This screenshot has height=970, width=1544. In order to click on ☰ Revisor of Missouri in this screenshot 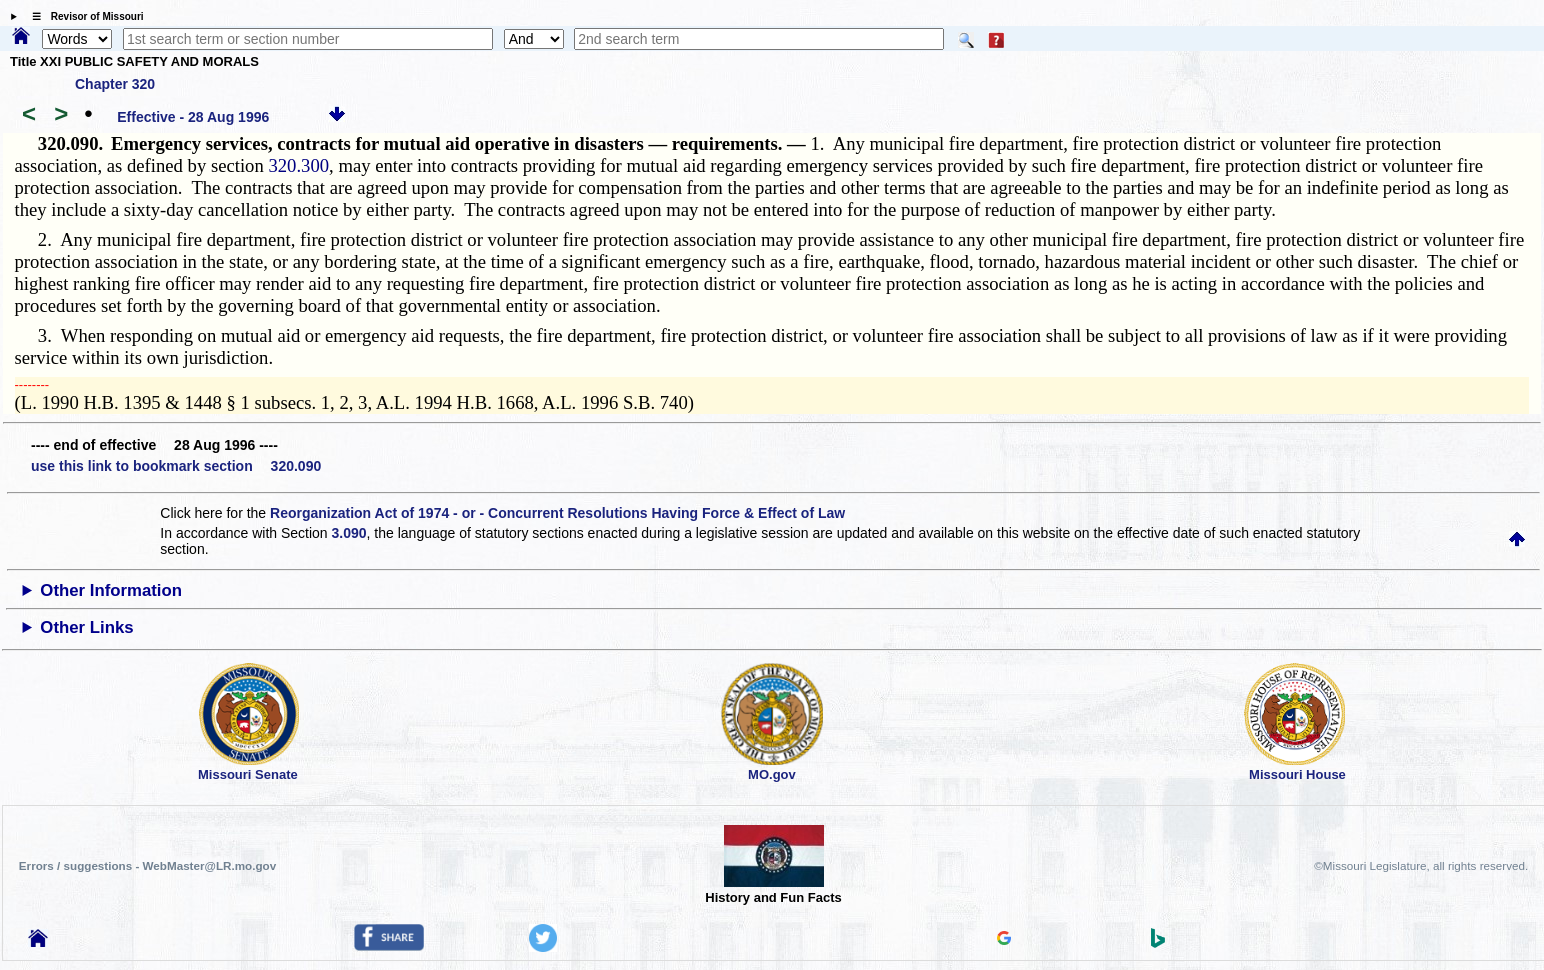, I will do `click(83, 16)`.